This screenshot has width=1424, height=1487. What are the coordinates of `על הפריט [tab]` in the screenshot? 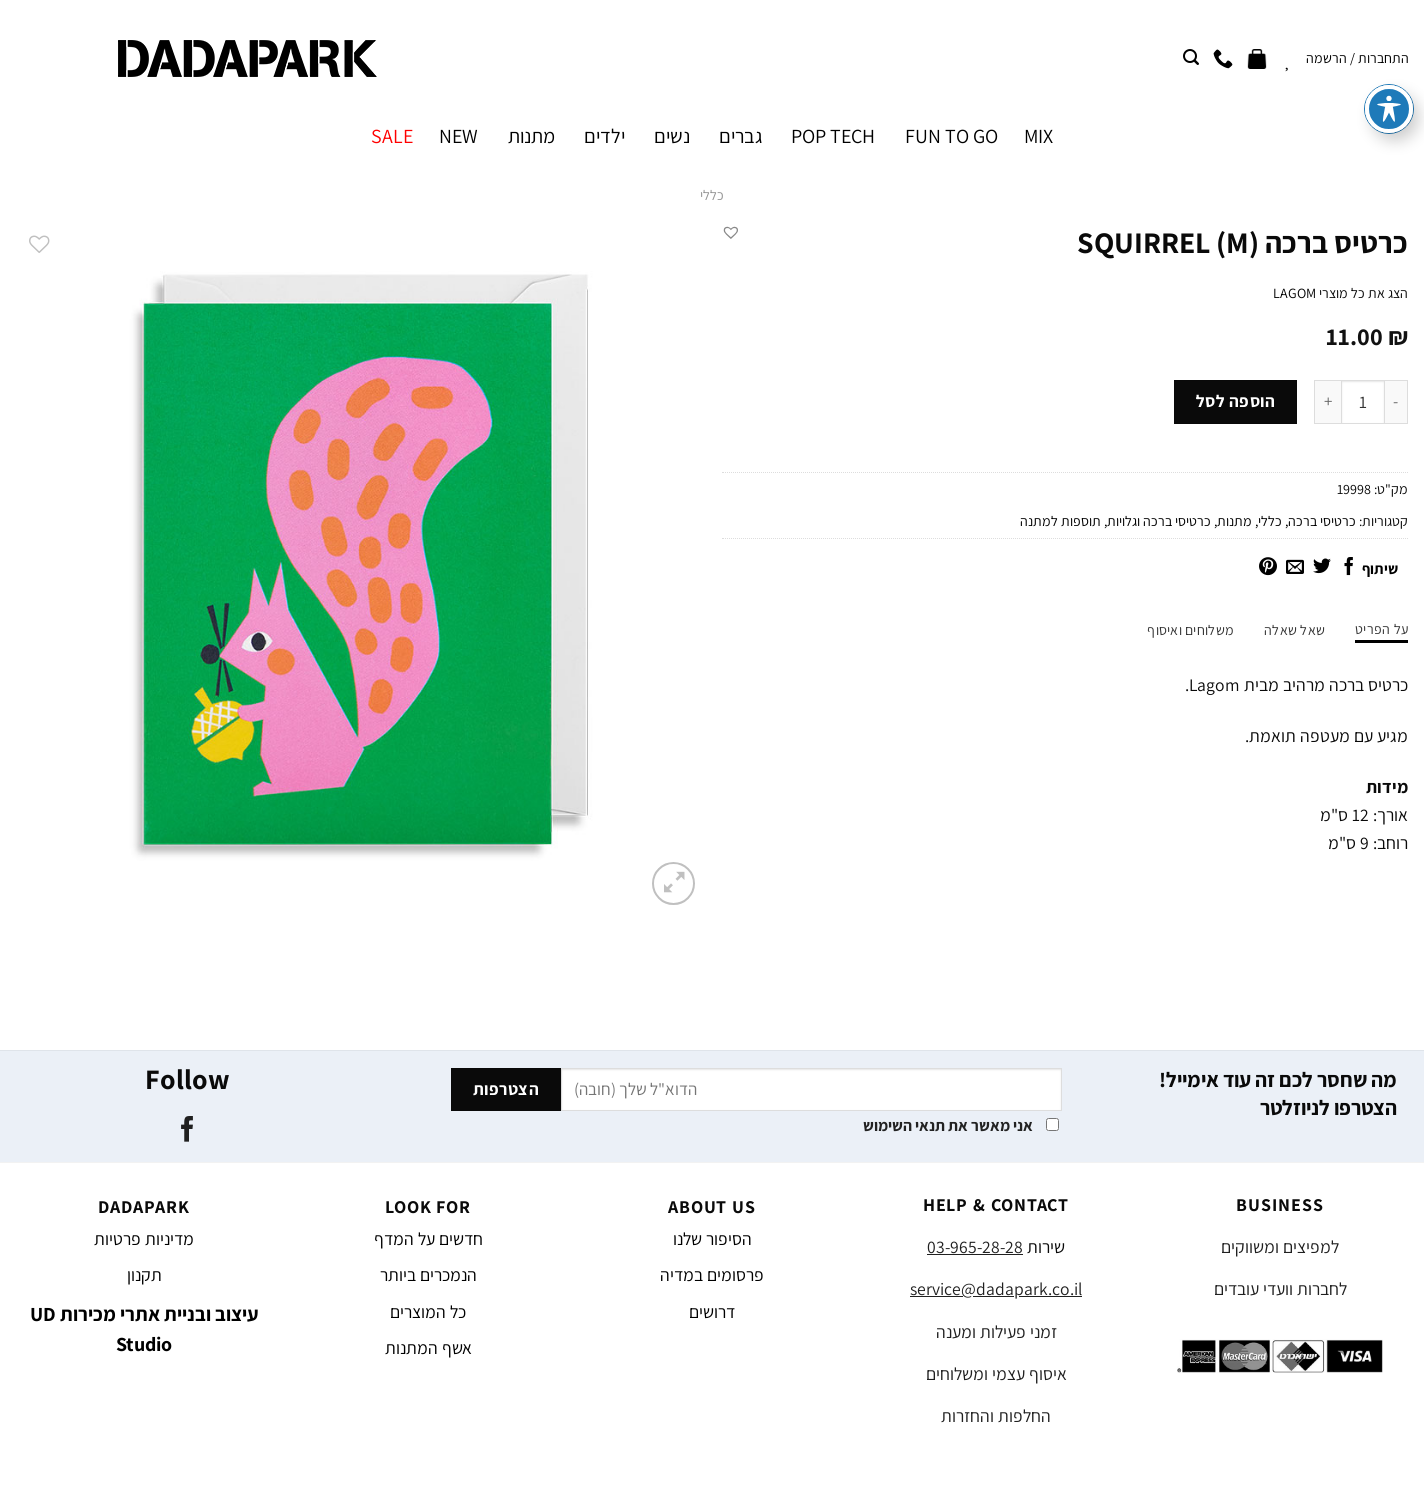 It's located at (1381, 629).